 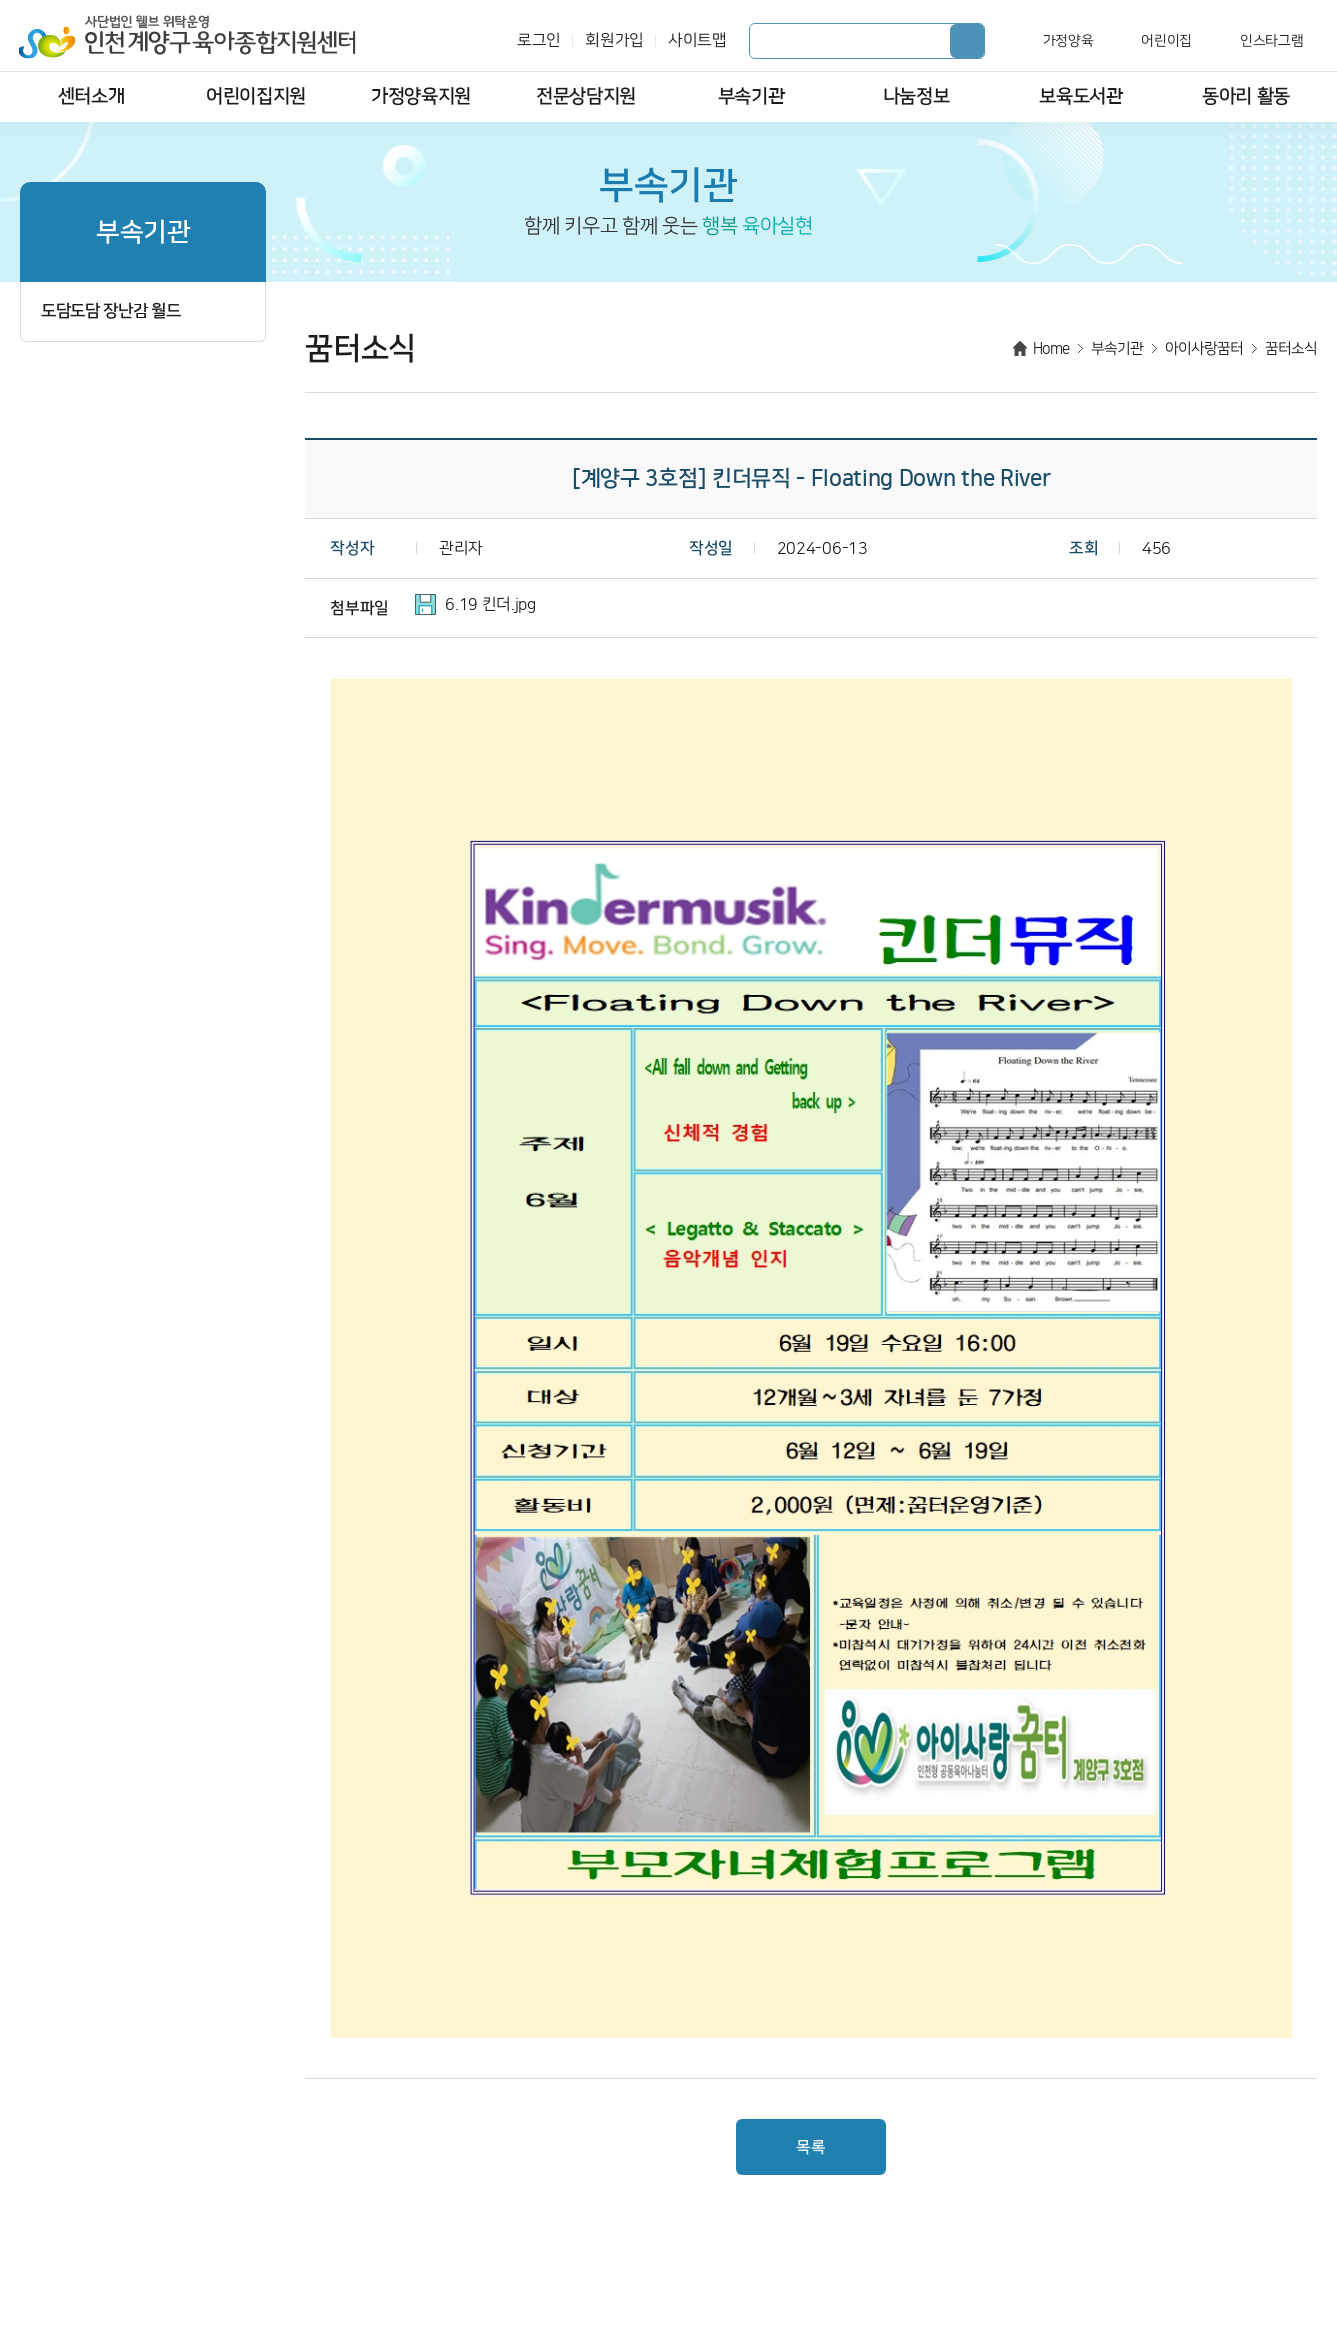 What do you see at coordinates (110, 311) in the screenshot?
I see `도담도담 장난감 월드` at bounding box center [110, 311].